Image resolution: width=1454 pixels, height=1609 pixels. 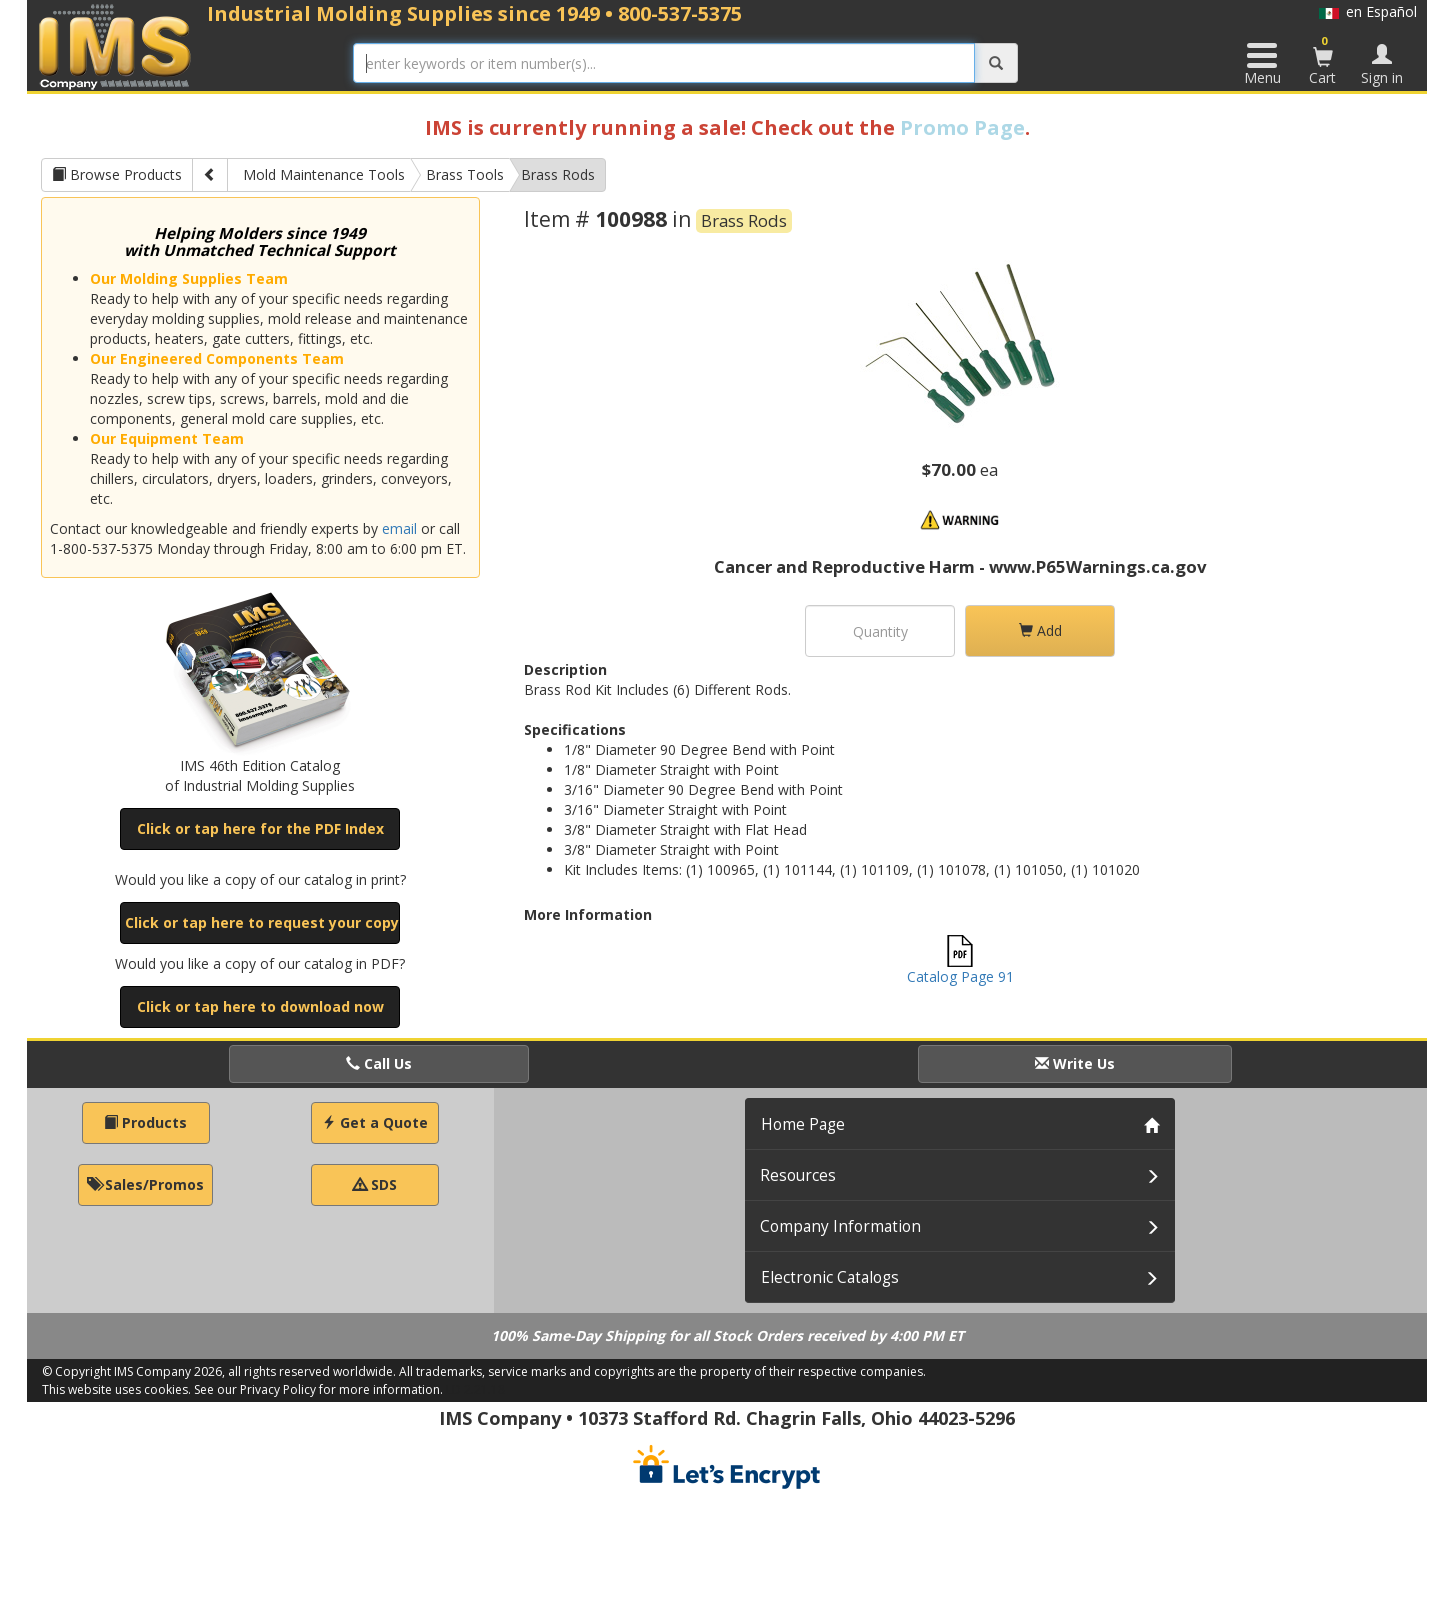 What do you see at coordinates (1075, 1063) in the screenshot?
I see `Write Us` at bounding box center [1075, 1063].